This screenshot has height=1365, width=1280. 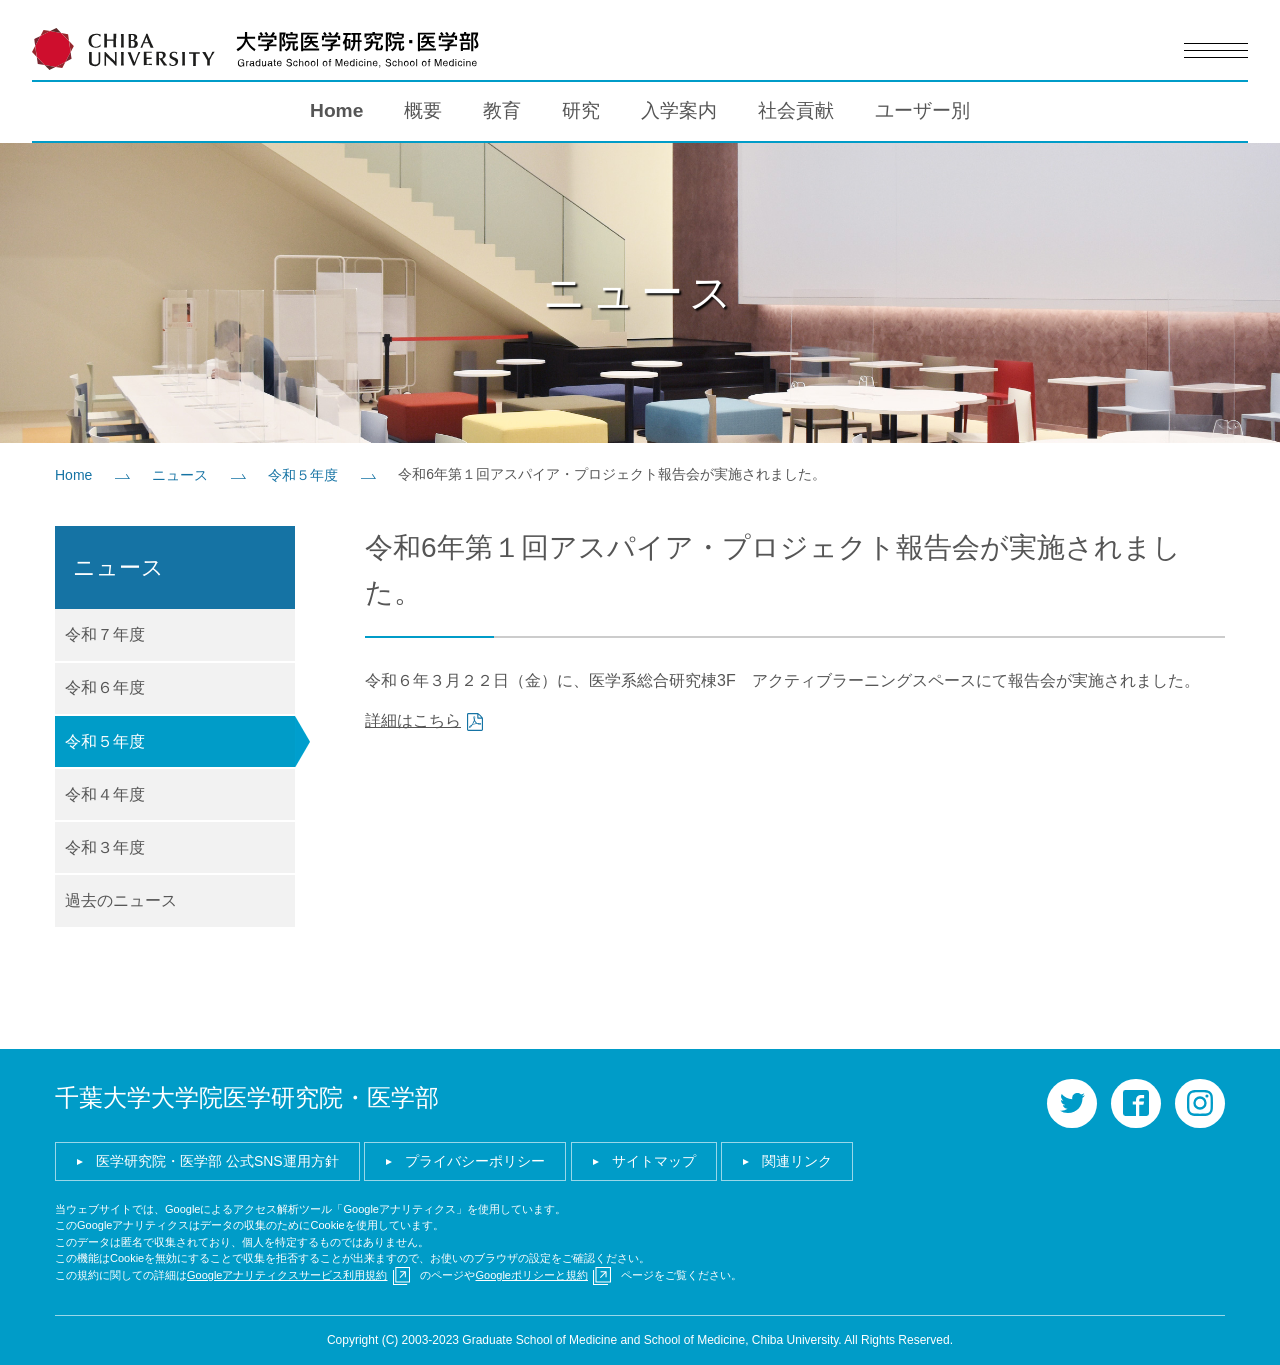 I want to click on 社会貢献, so click(x=796, y=110).